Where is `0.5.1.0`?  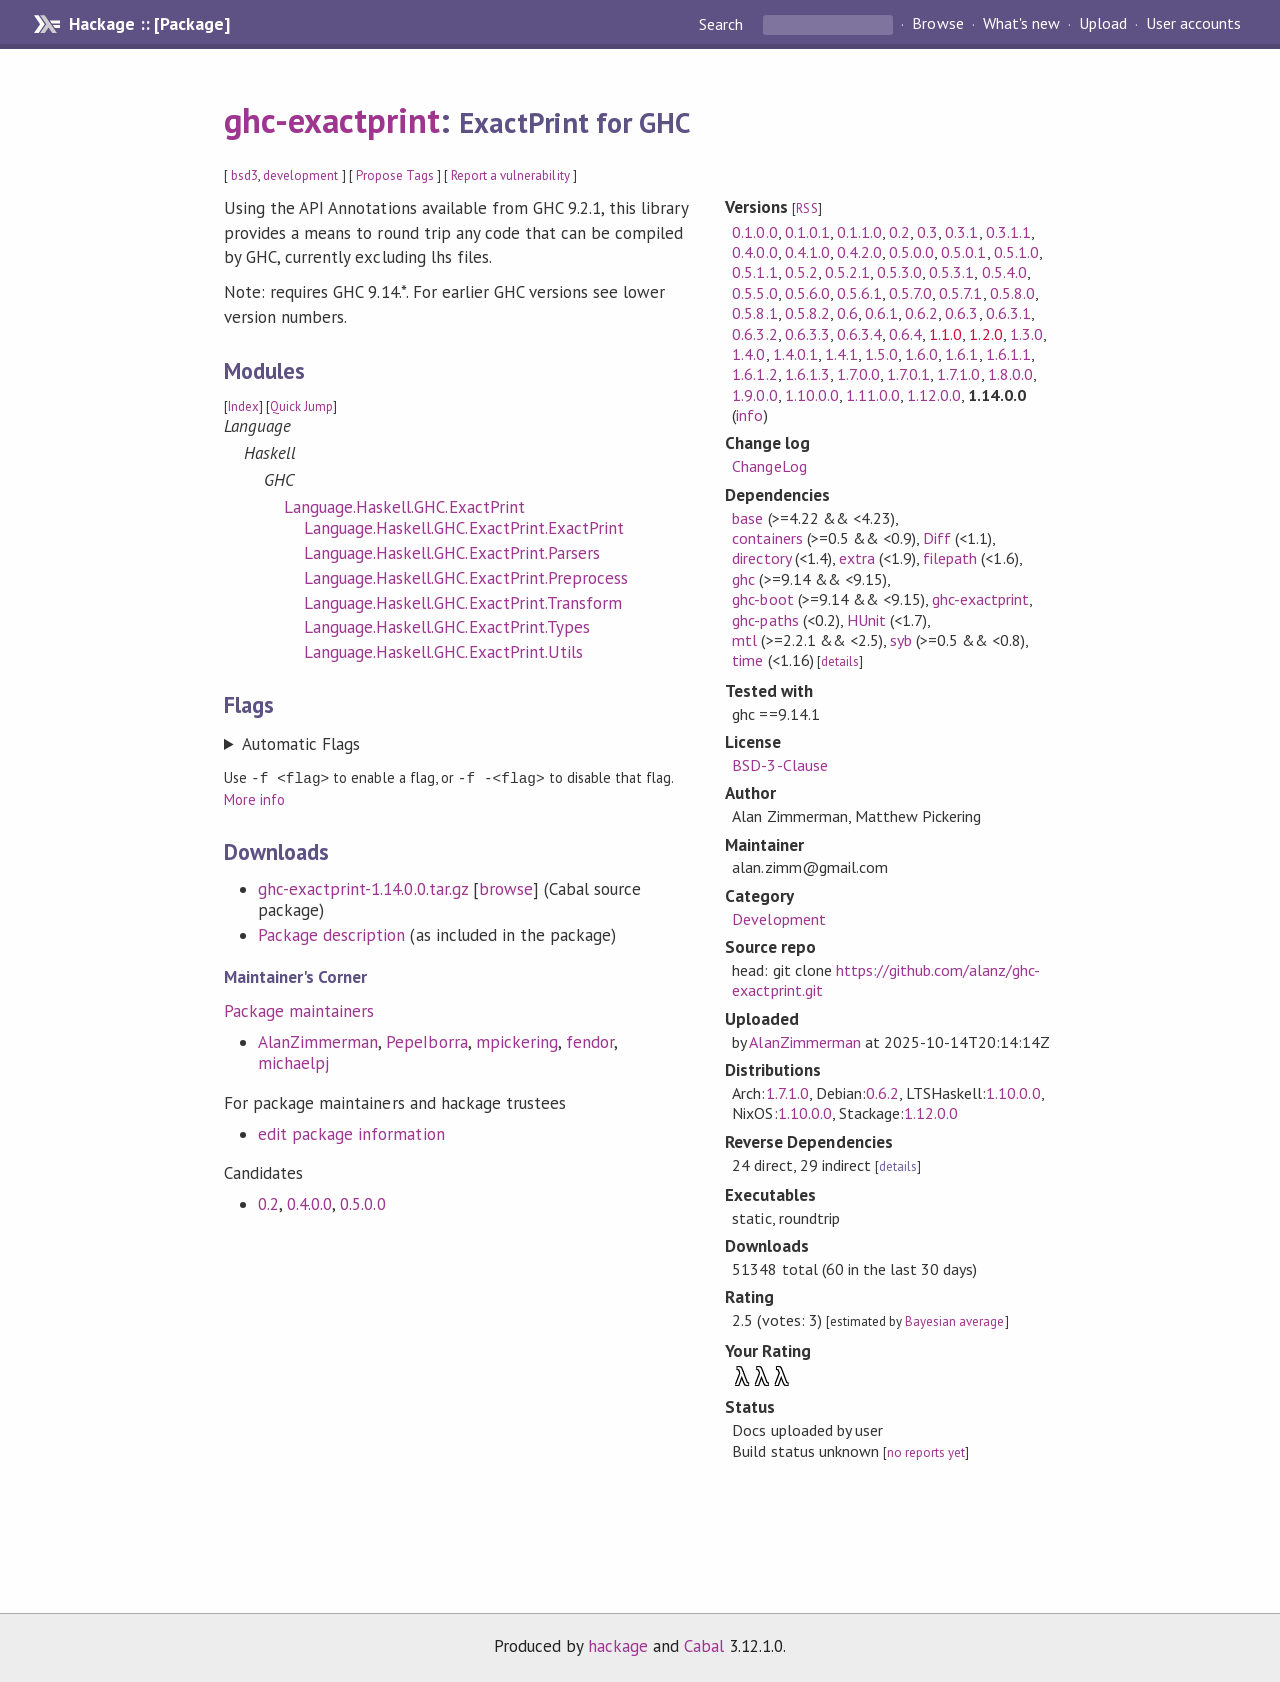 0.5.1.0 is located at coordinates (1016, 252).